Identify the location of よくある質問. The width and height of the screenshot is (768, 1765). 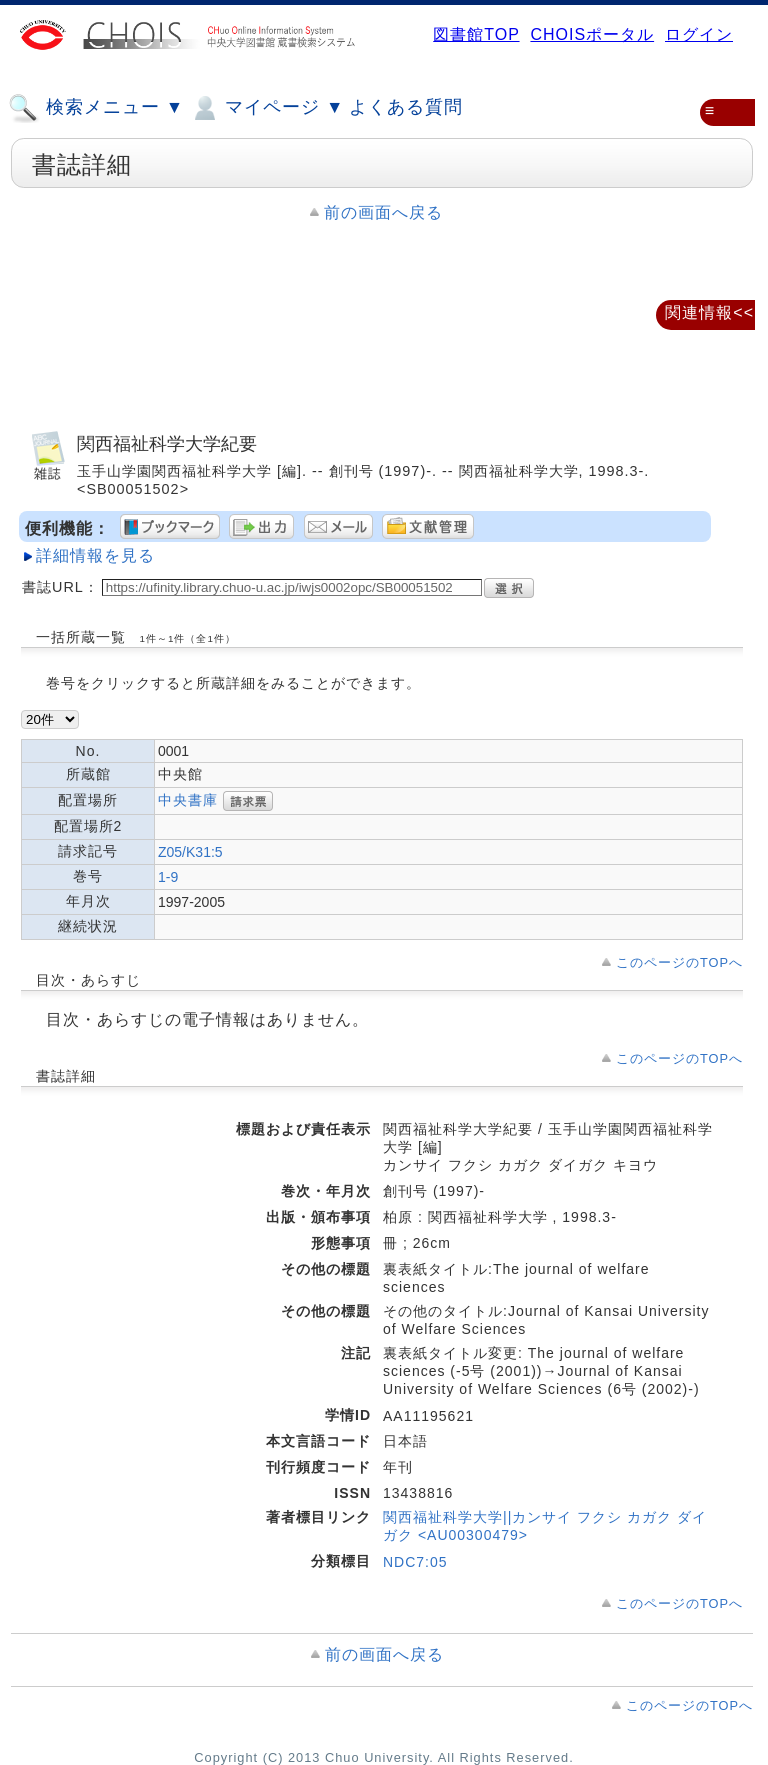
(406, 107).